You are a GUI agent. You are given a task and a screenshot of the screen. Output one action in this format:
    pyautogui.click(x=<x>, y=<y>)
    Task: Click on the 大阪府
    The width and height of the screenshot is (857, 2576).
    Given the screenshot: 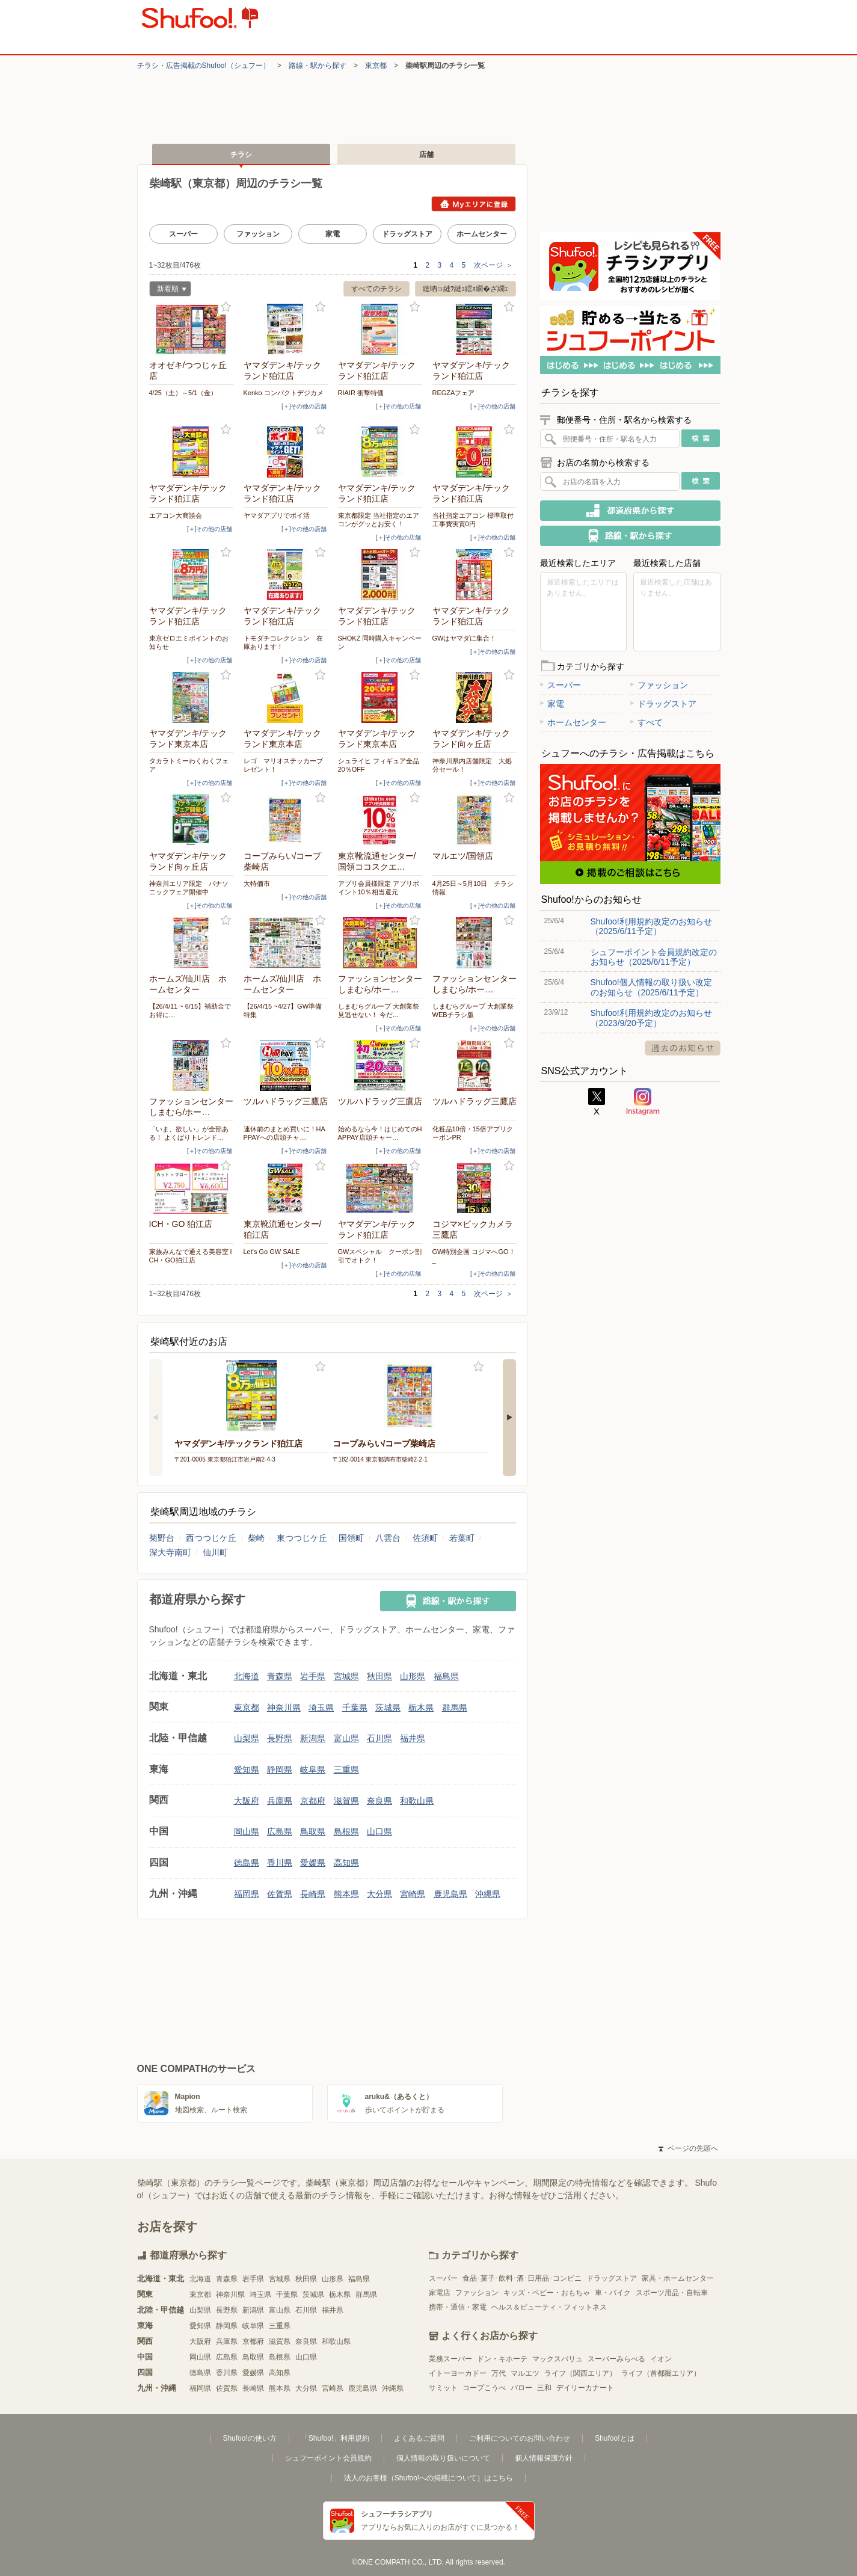 What is the action you would take?
    pyautogui.click(x=246, y=1801)
    